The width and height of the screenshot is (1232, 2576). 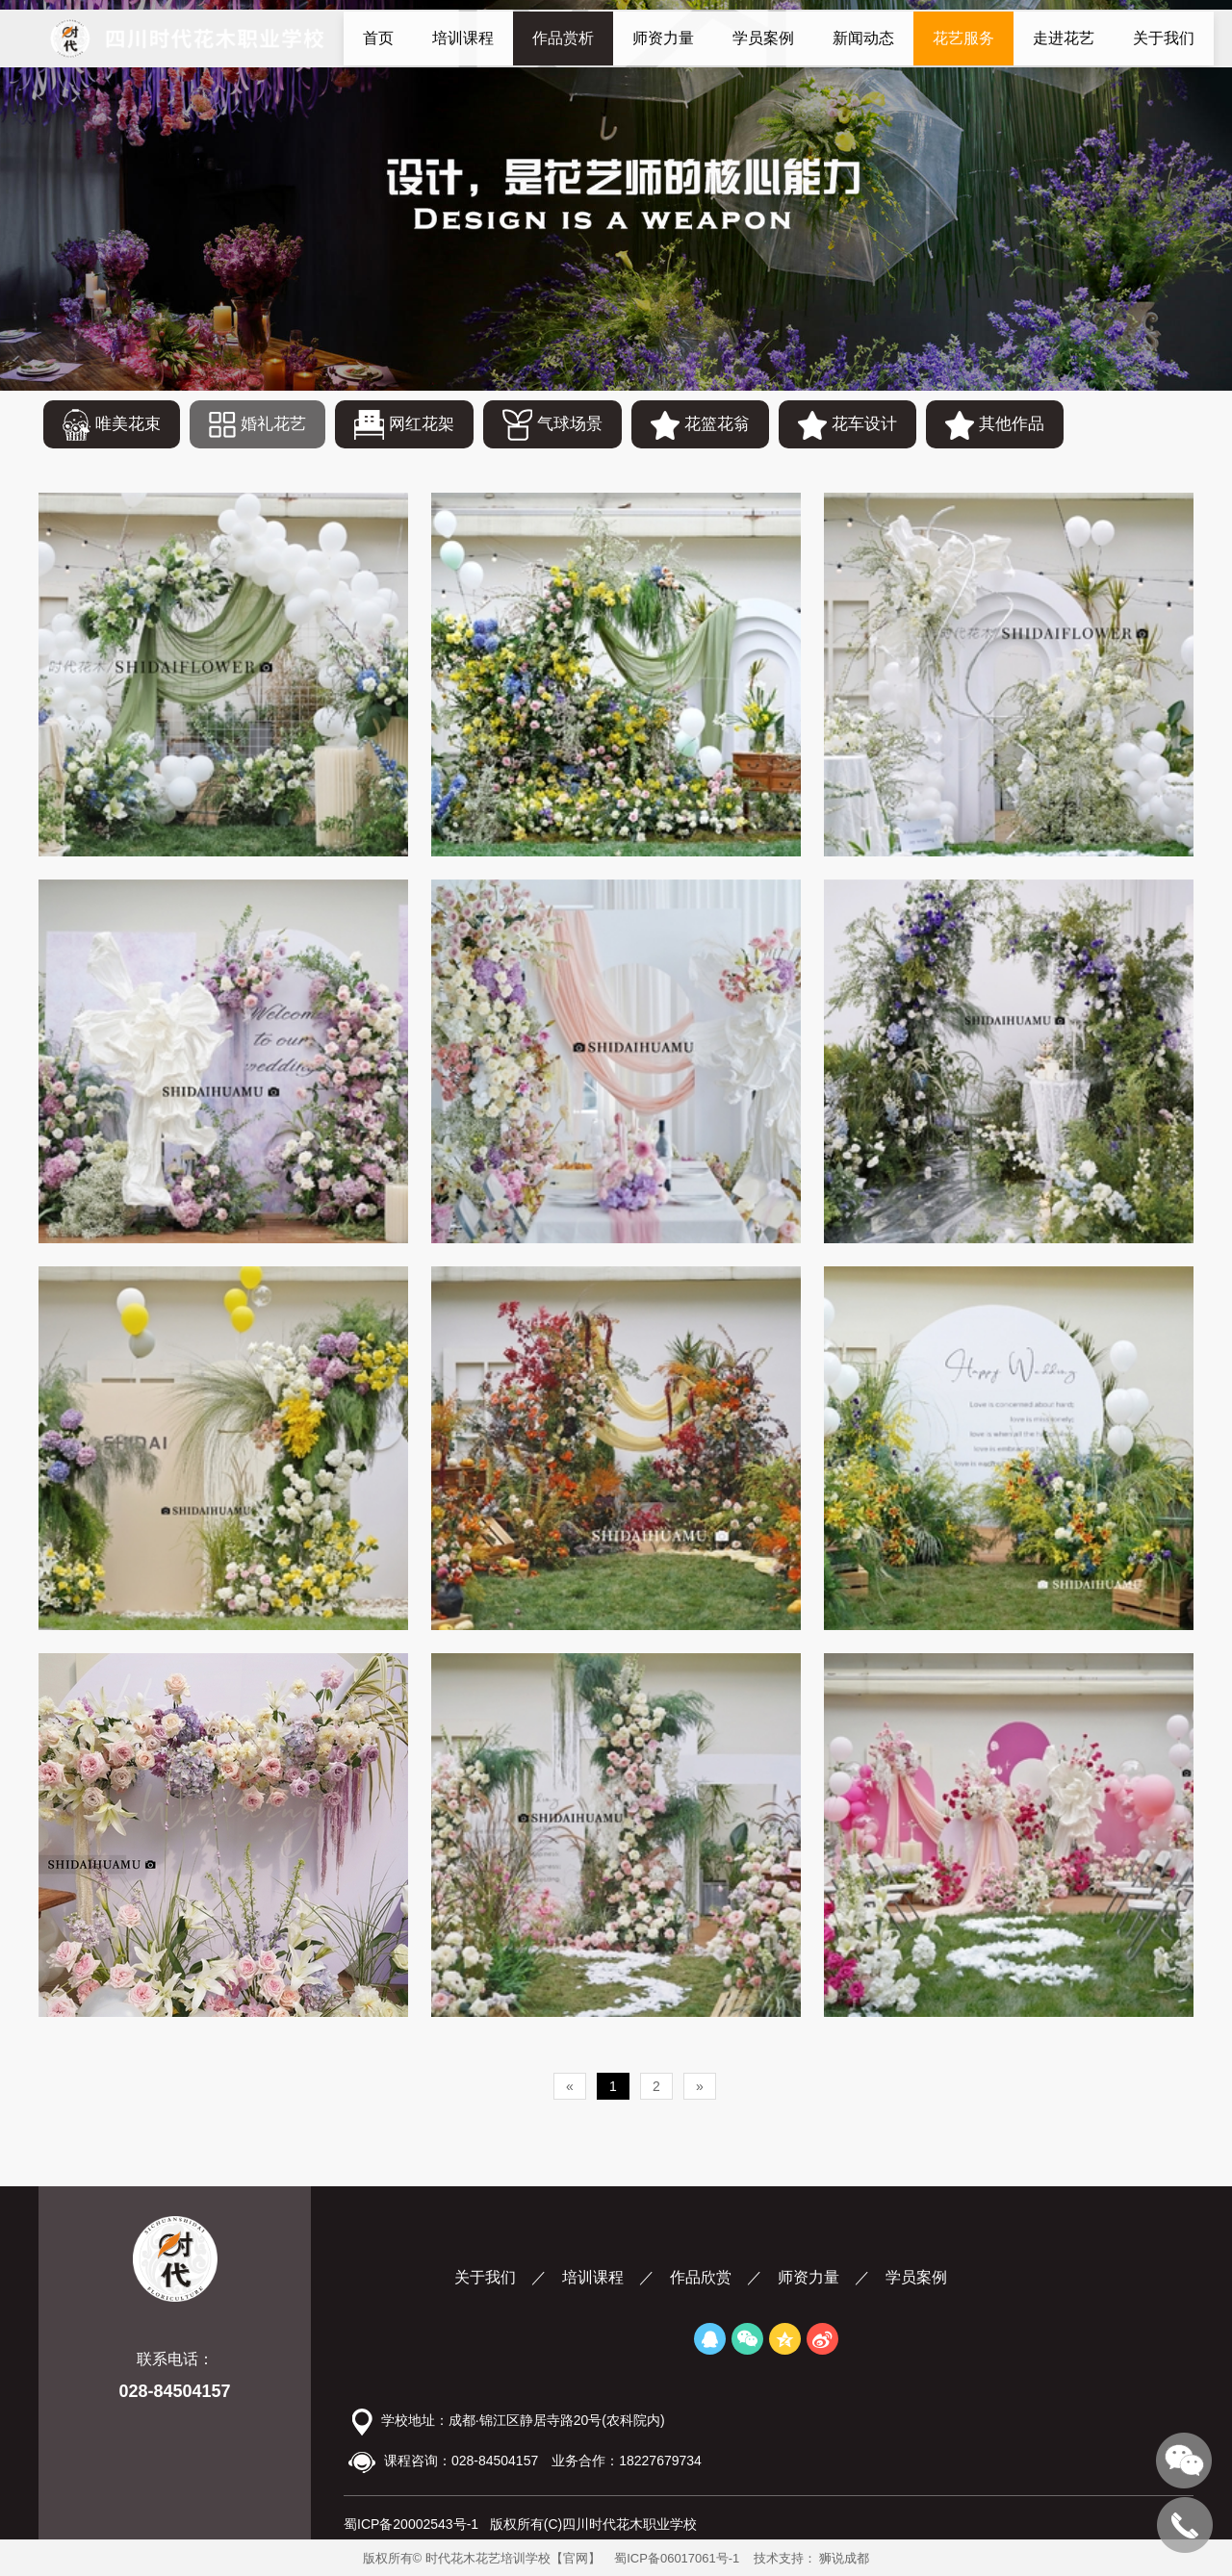 I want to click on 蜀ICP备06017061号-1, so click(x=676, y=2558).